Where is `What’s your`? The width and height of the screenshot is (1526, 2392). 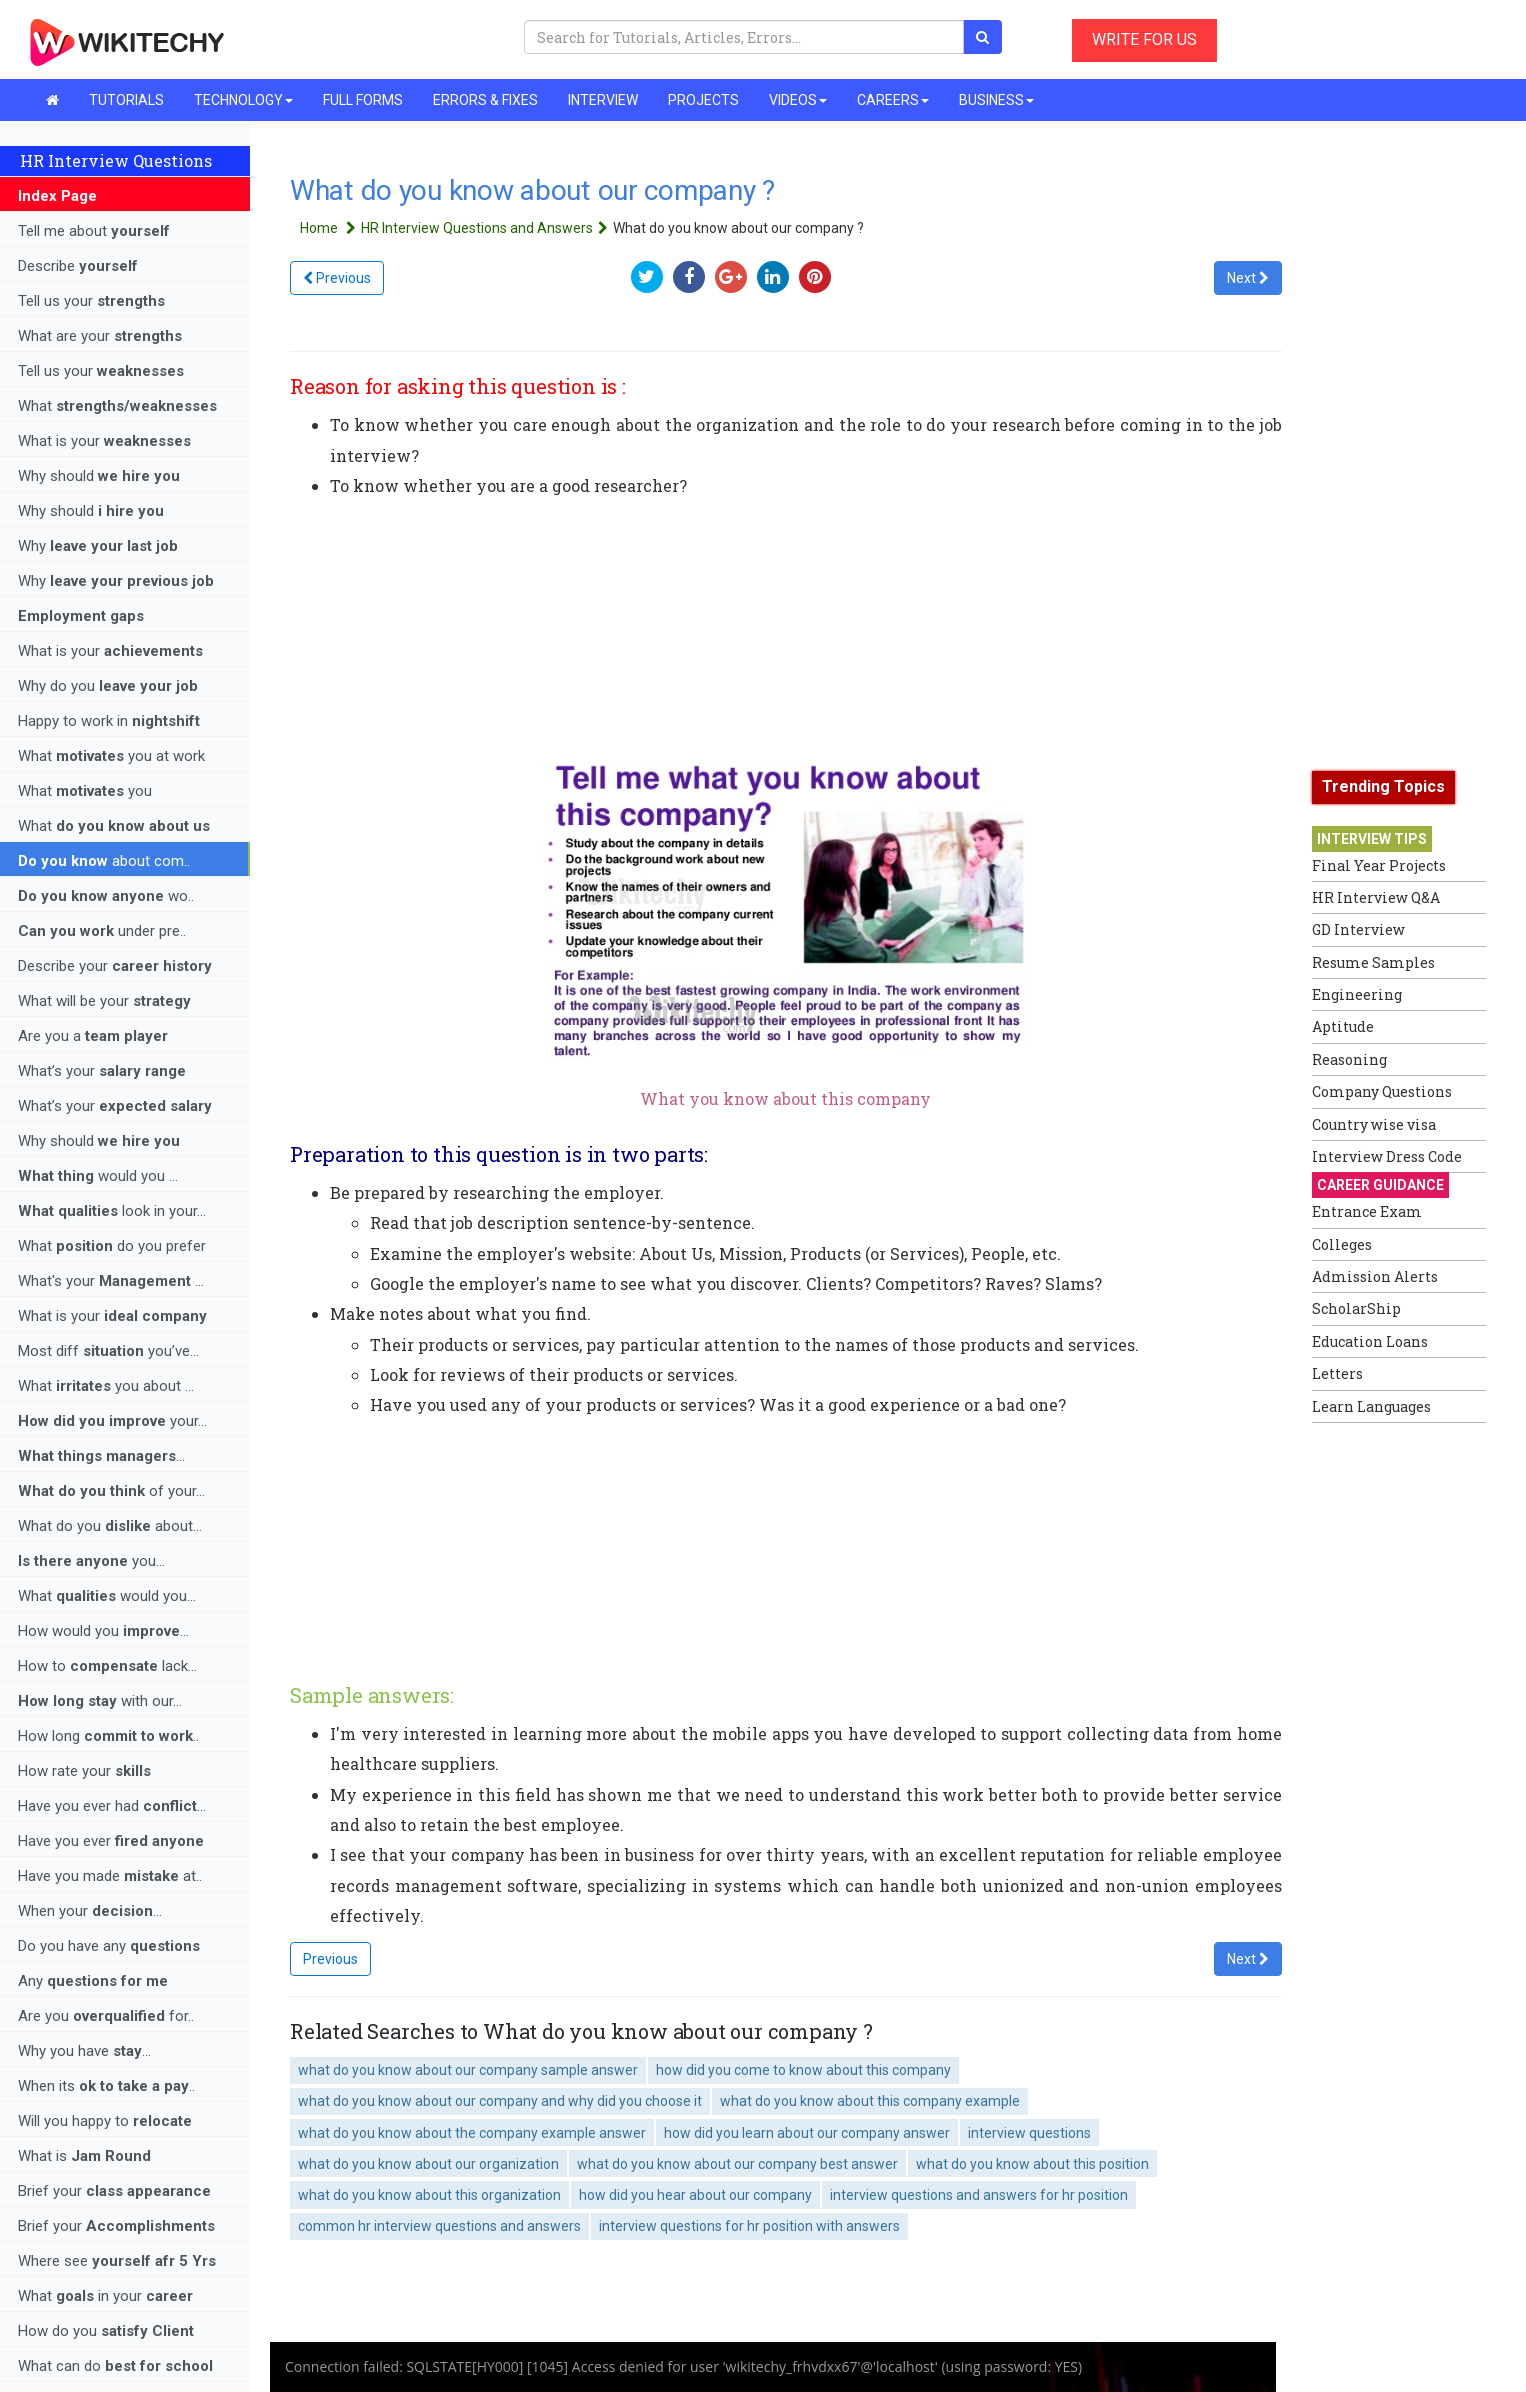
What’s your is located at coordinates (102, 1071).